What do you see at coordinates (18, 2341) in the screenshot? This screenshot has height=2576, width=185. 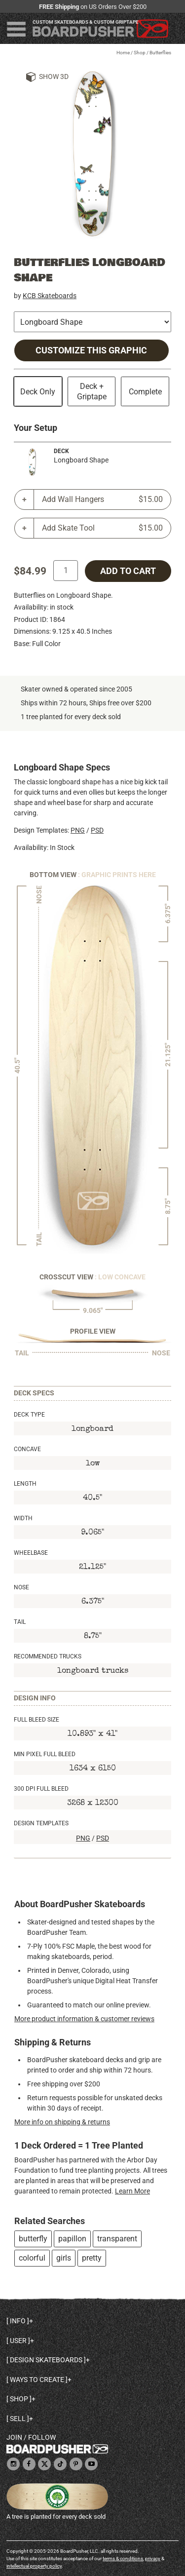 I see `User` at bounding box center [18, 2341].